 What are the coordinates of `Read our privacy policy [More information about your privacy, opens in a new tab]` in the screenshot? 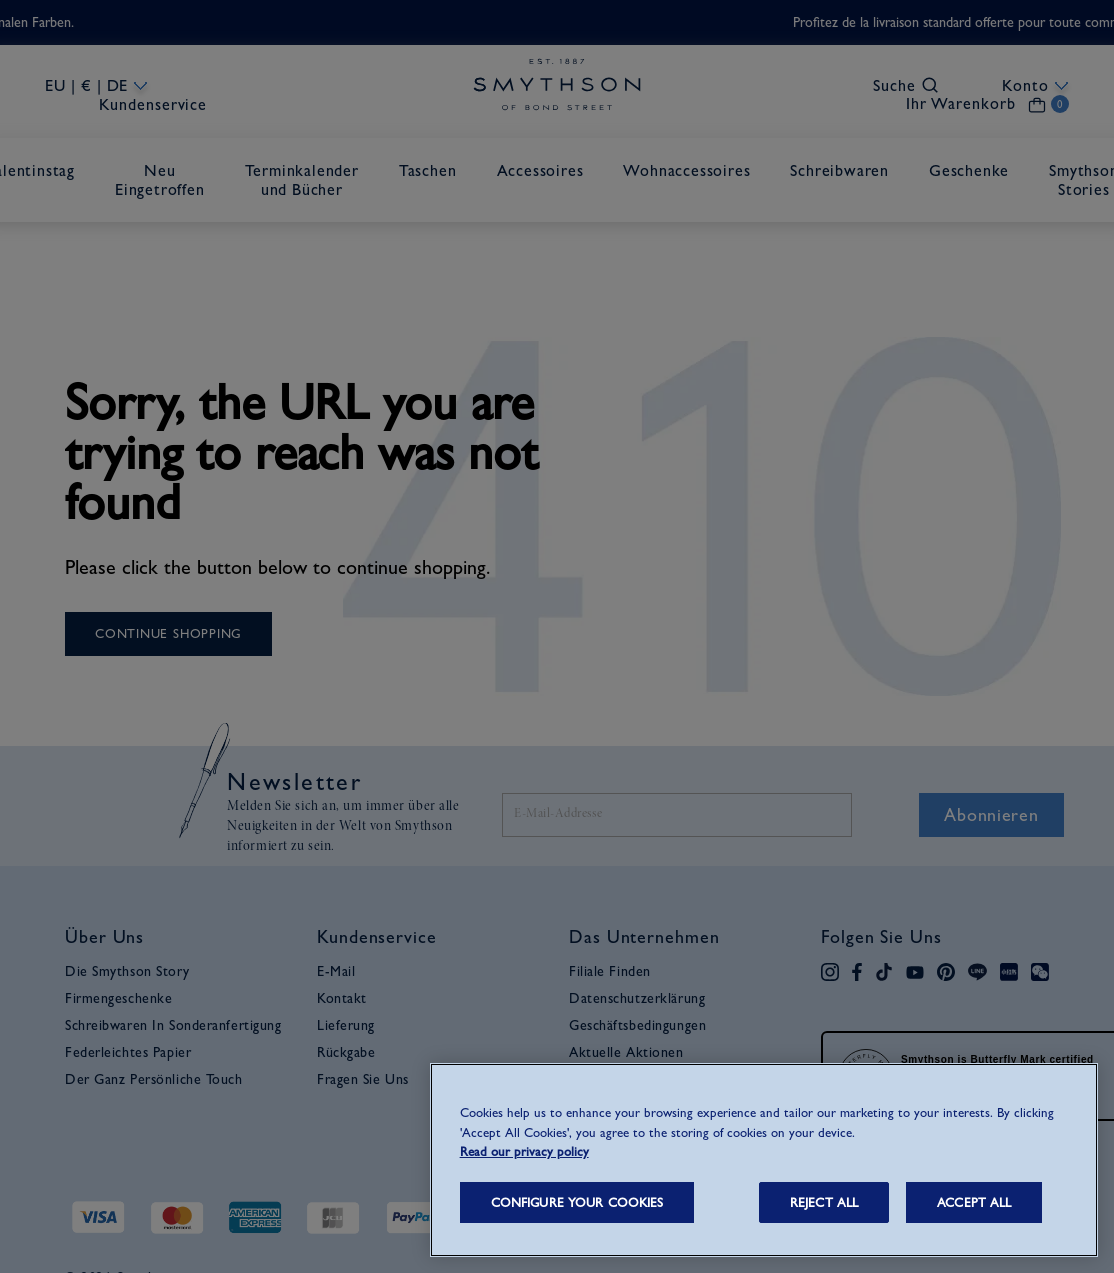 It's located at (524, 1151).